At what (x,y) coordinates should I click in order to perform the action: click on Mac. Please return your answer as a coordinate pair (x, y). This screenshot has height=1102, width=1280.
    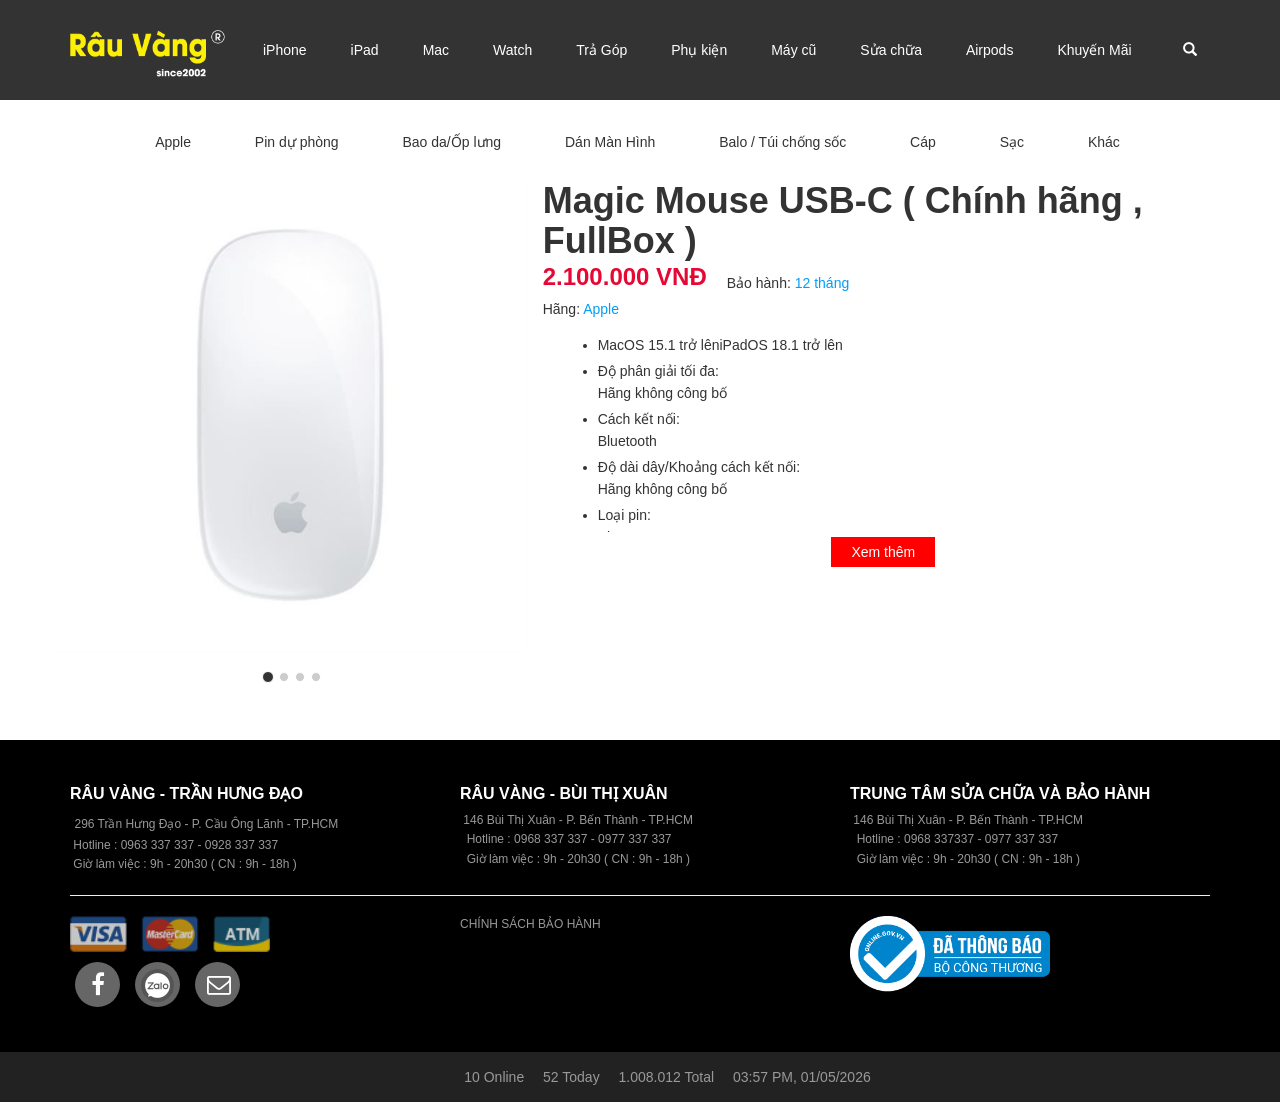
    Looking at the image, I should click on (436, 50).